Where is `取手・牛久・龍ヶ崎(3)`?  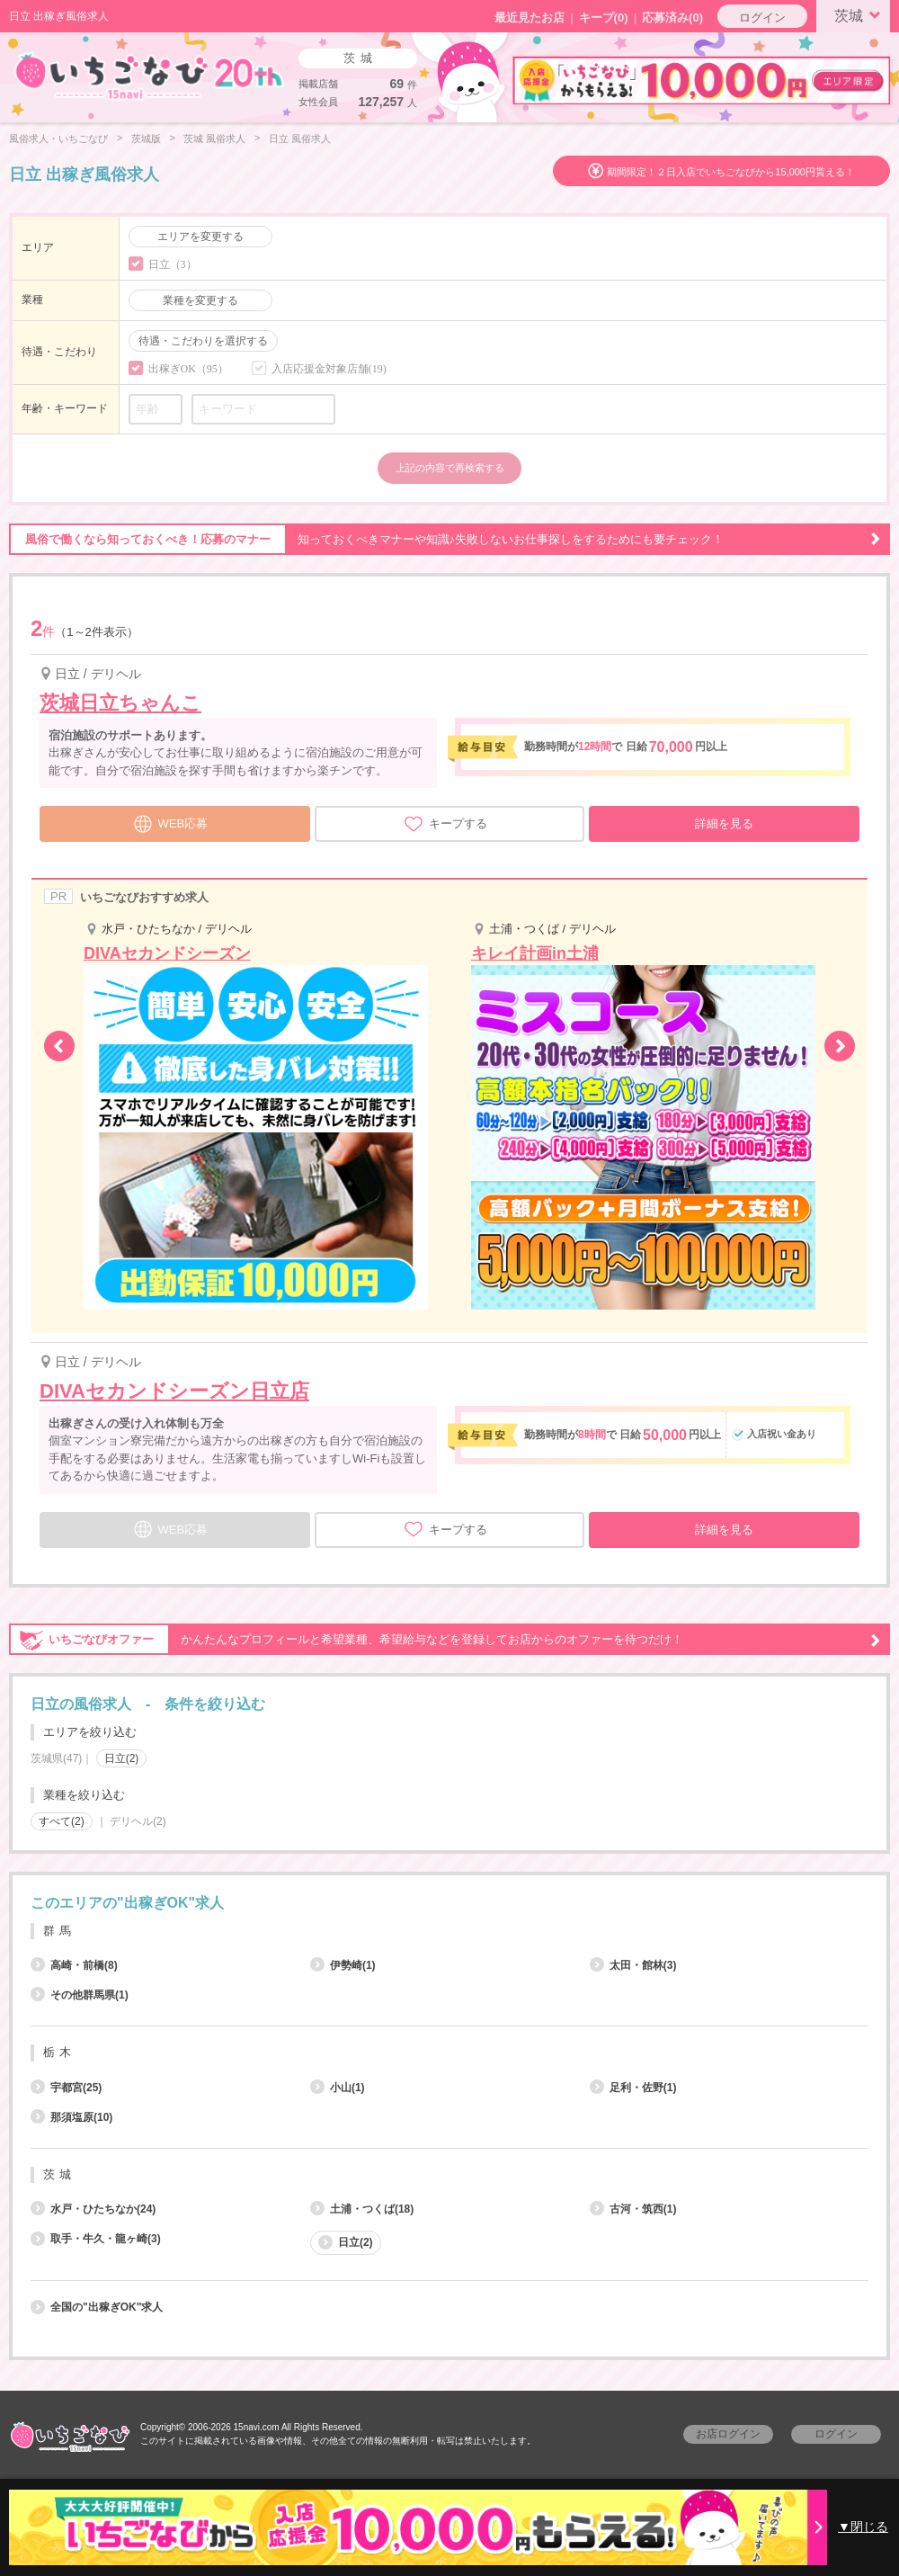
取手・牛久・龍ヶ崎(3) is located at coordinates (96, 2238).